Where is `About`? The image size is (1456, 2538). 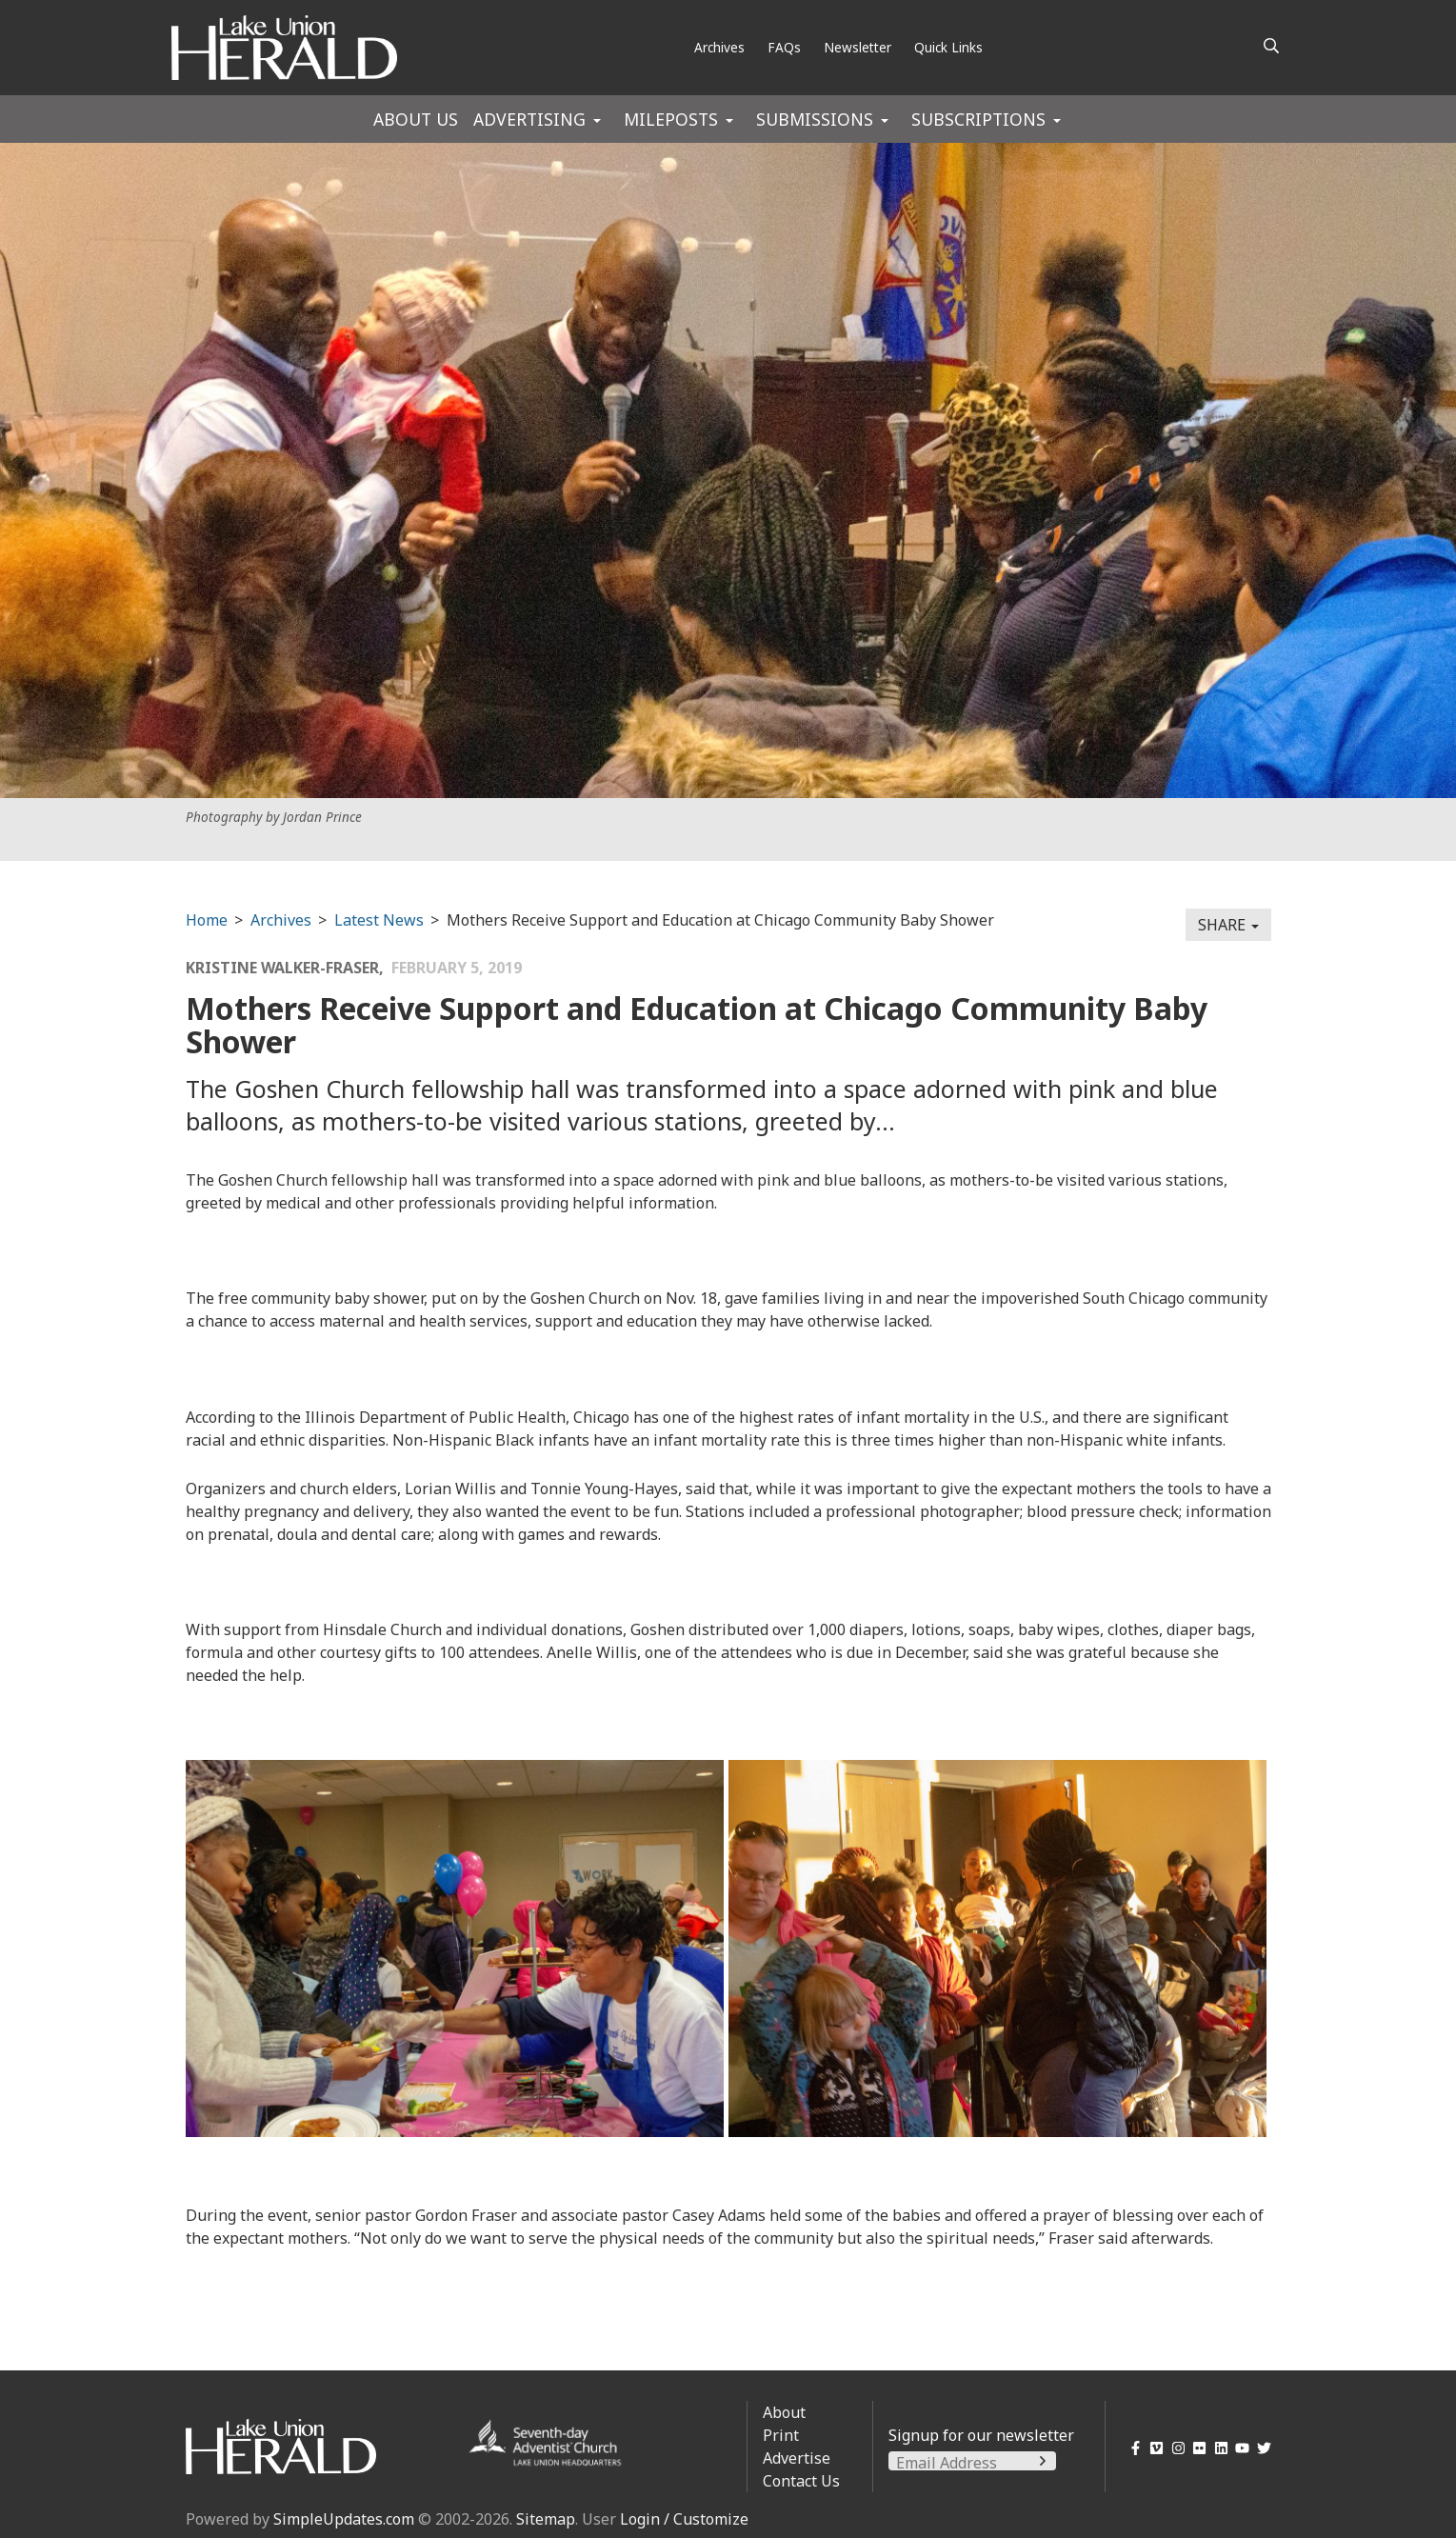
About is located at coordinates (784, 2412).